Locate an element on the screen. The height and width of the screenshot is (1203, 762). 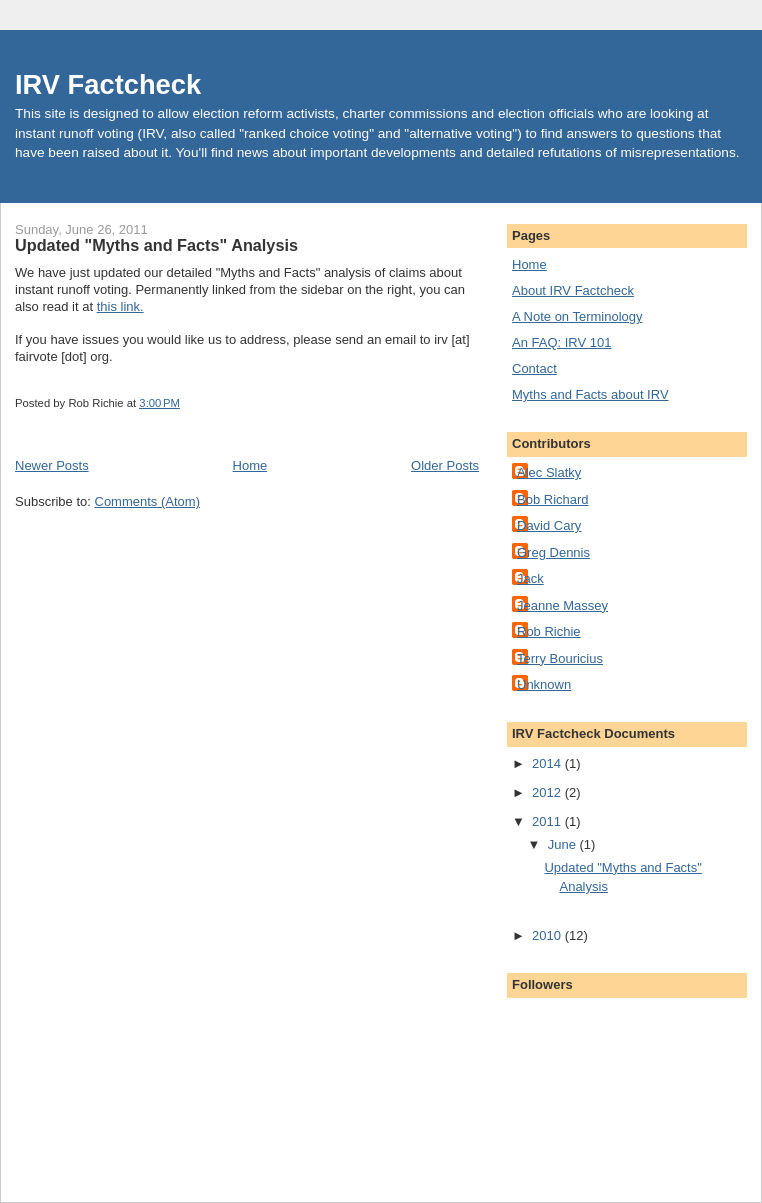
Myths and Facts about IRV is located at coordinates (590, 394).